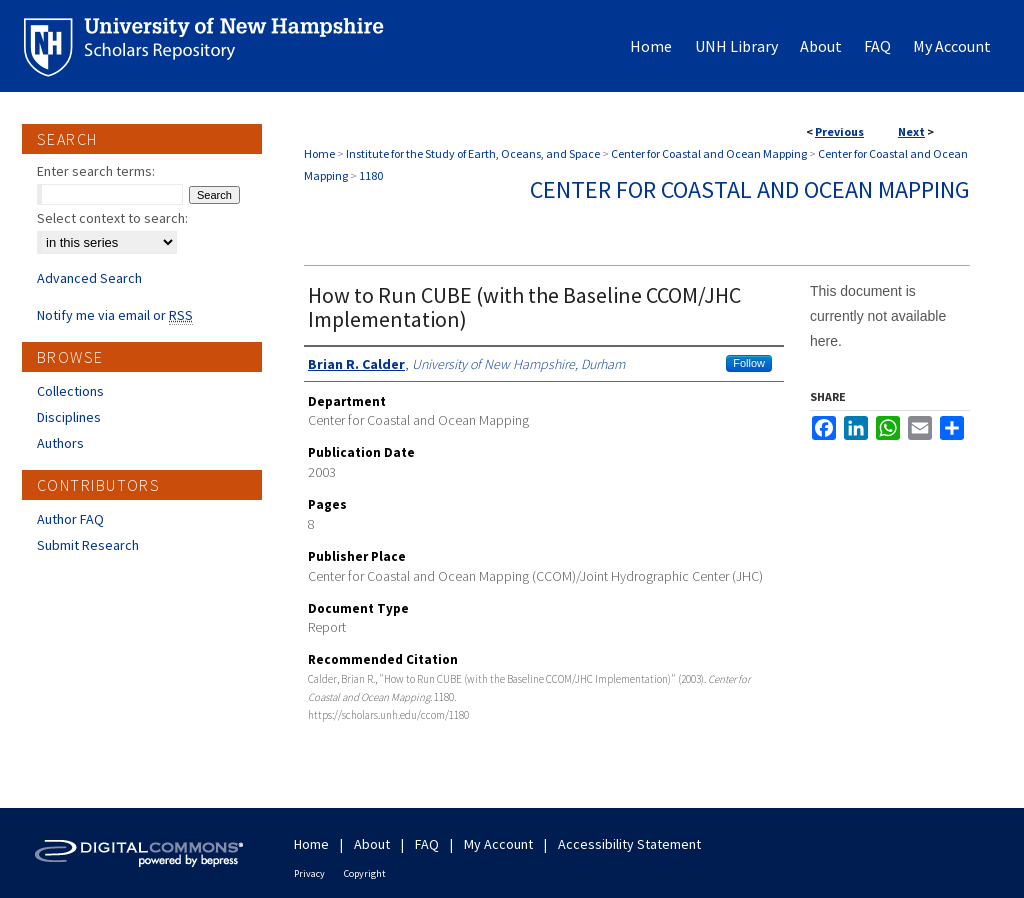  Describe the element at coordinates (89, 278) in the screenshot. I see `Advanced Search` at that location.